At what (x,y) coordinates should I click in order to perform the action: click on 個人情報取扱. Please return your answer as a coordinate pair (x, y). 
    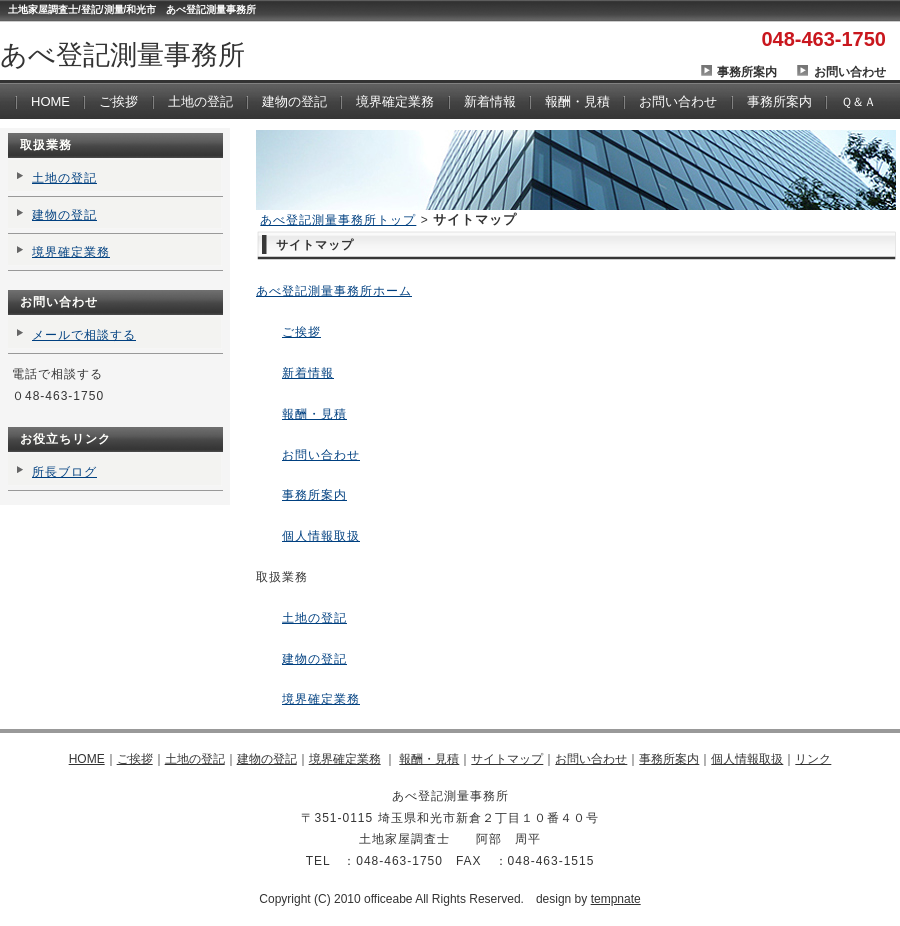
    Looking at the image, I should click on (321, 536).